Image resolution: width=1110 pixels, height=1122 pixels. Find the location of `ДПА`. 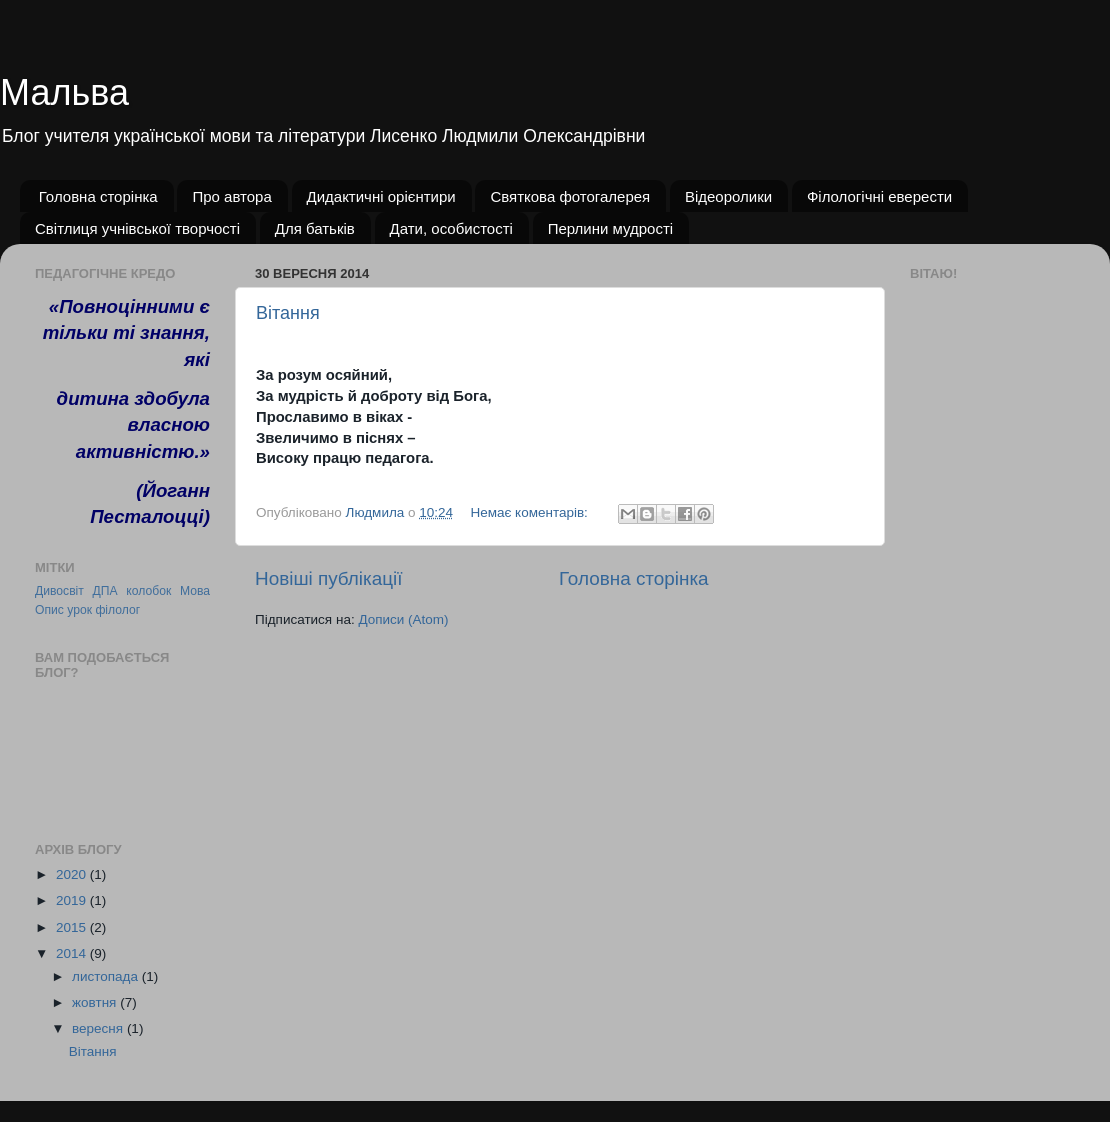

ДПА is located at coordinates (105, 591).